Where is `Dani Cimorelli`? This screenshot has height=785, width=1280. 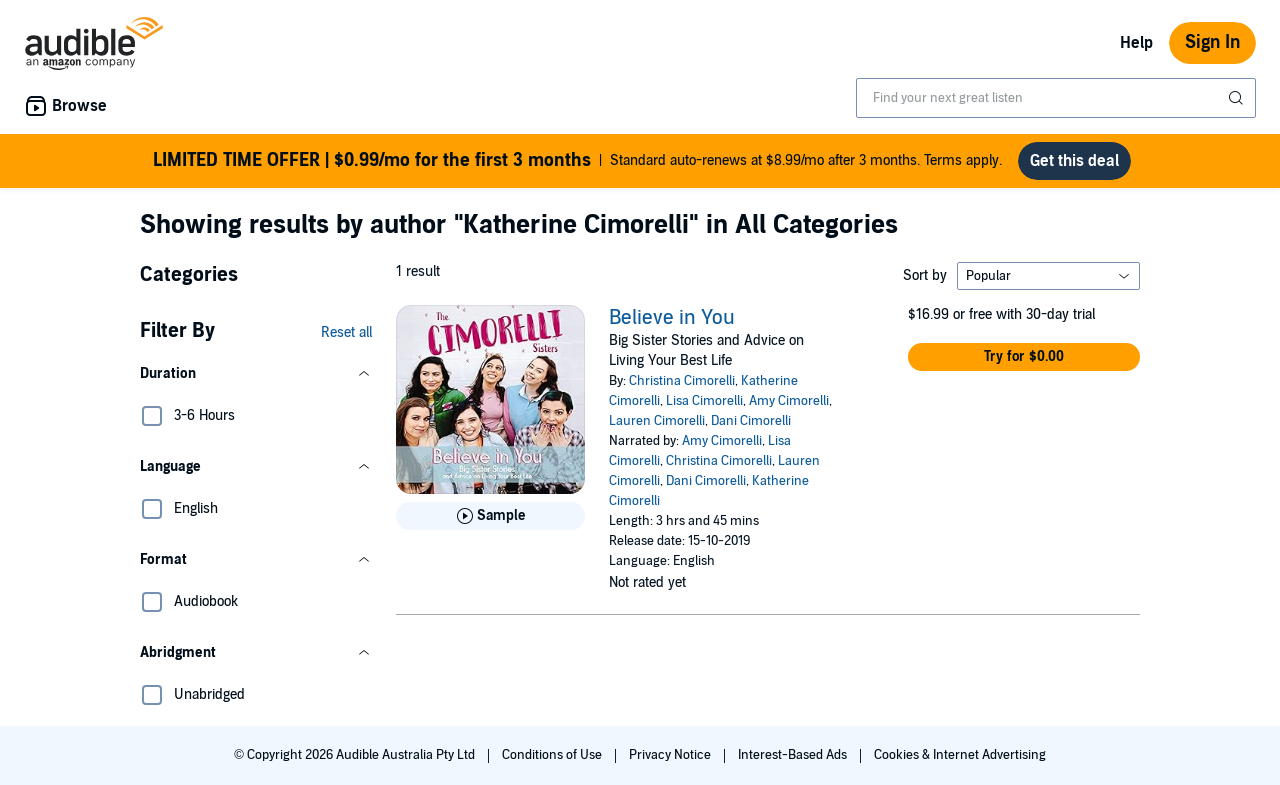
Dani Cimorelli is located at coordinates (751, 421).